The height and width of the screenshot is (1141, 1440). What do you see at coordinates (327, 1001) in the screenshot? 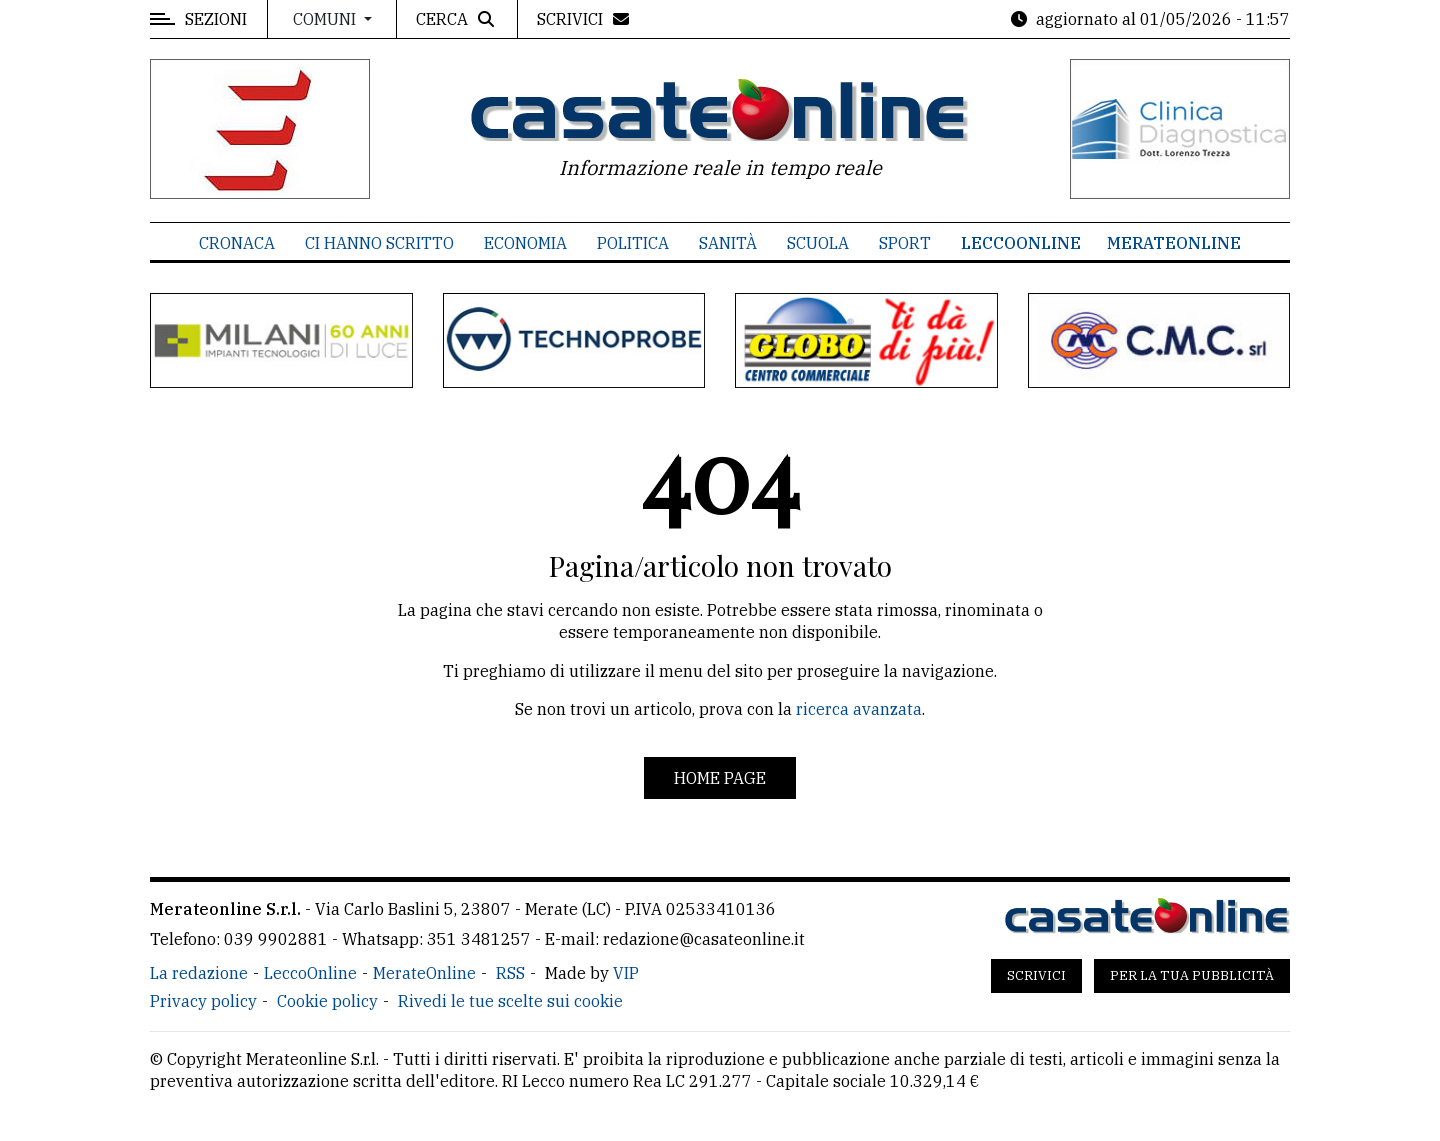
I see `Cookie policy` at bounding box center [327, 1001].